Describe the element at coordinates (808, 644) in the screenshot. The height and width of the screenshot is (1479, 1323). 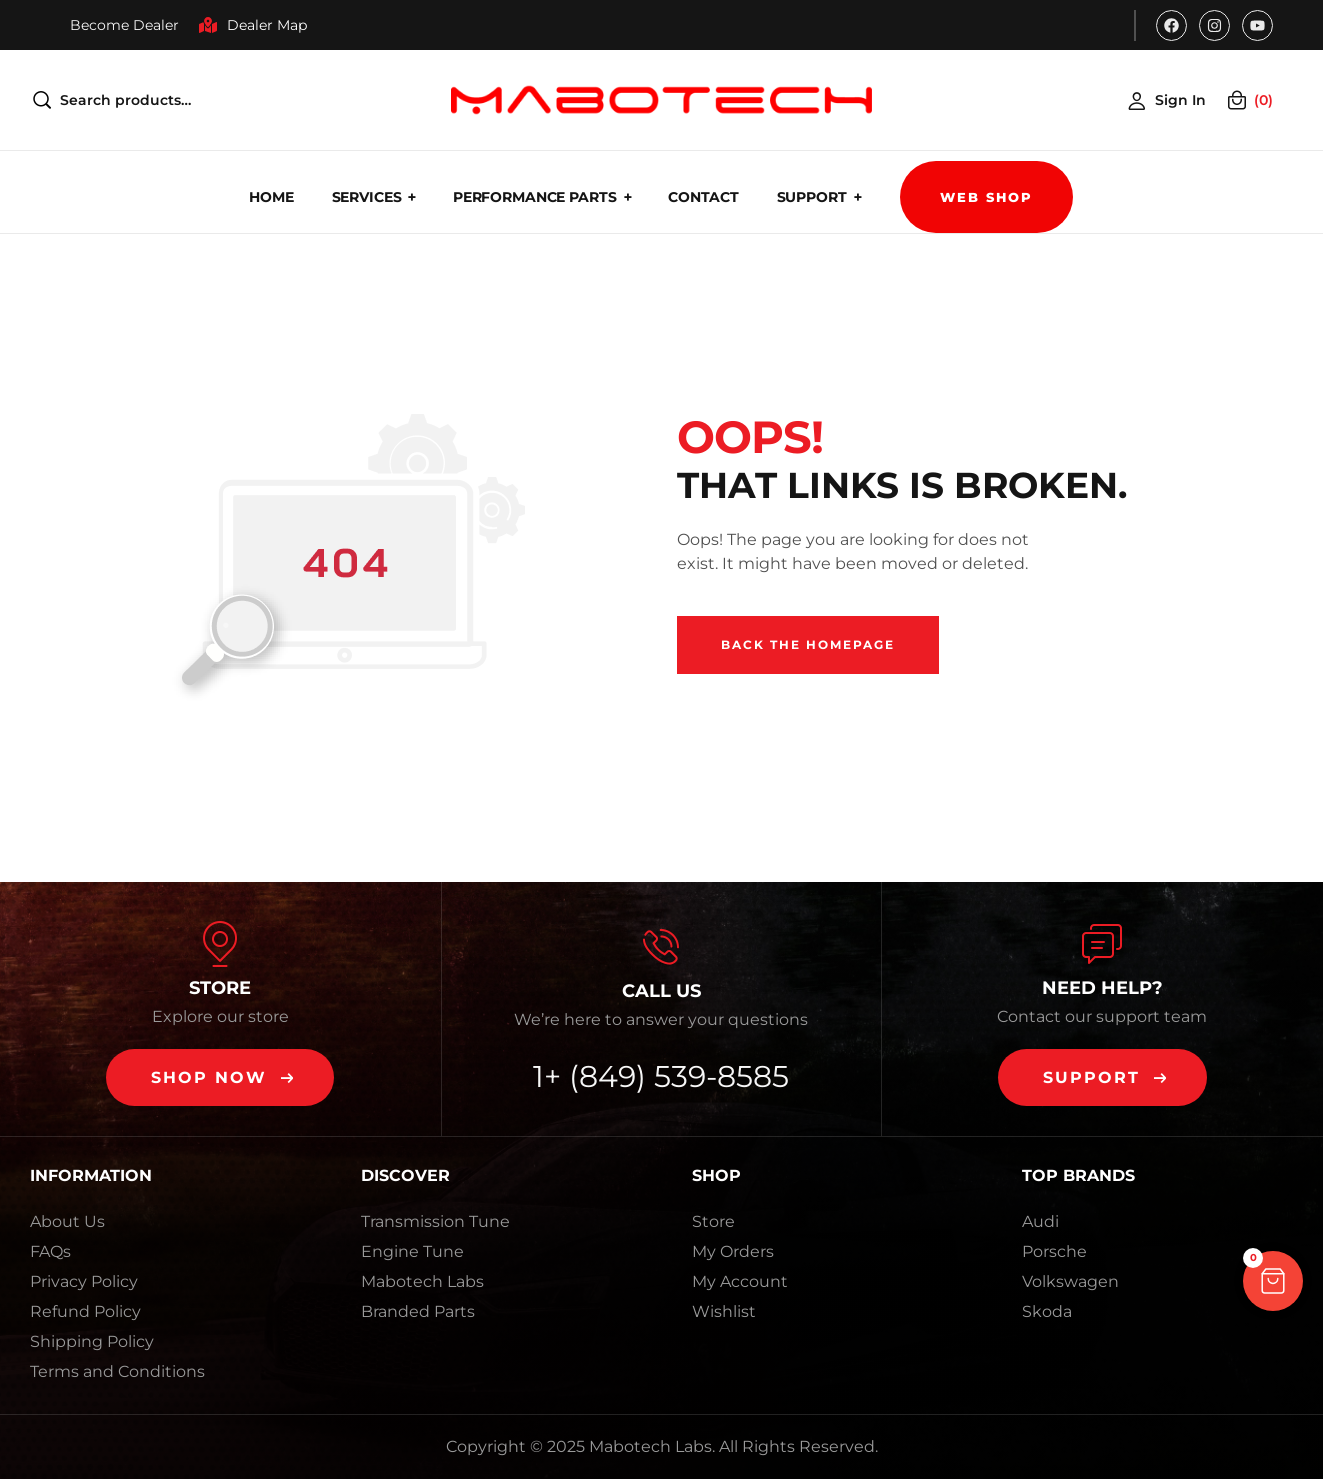
I see `Back The Homepage` at that location.